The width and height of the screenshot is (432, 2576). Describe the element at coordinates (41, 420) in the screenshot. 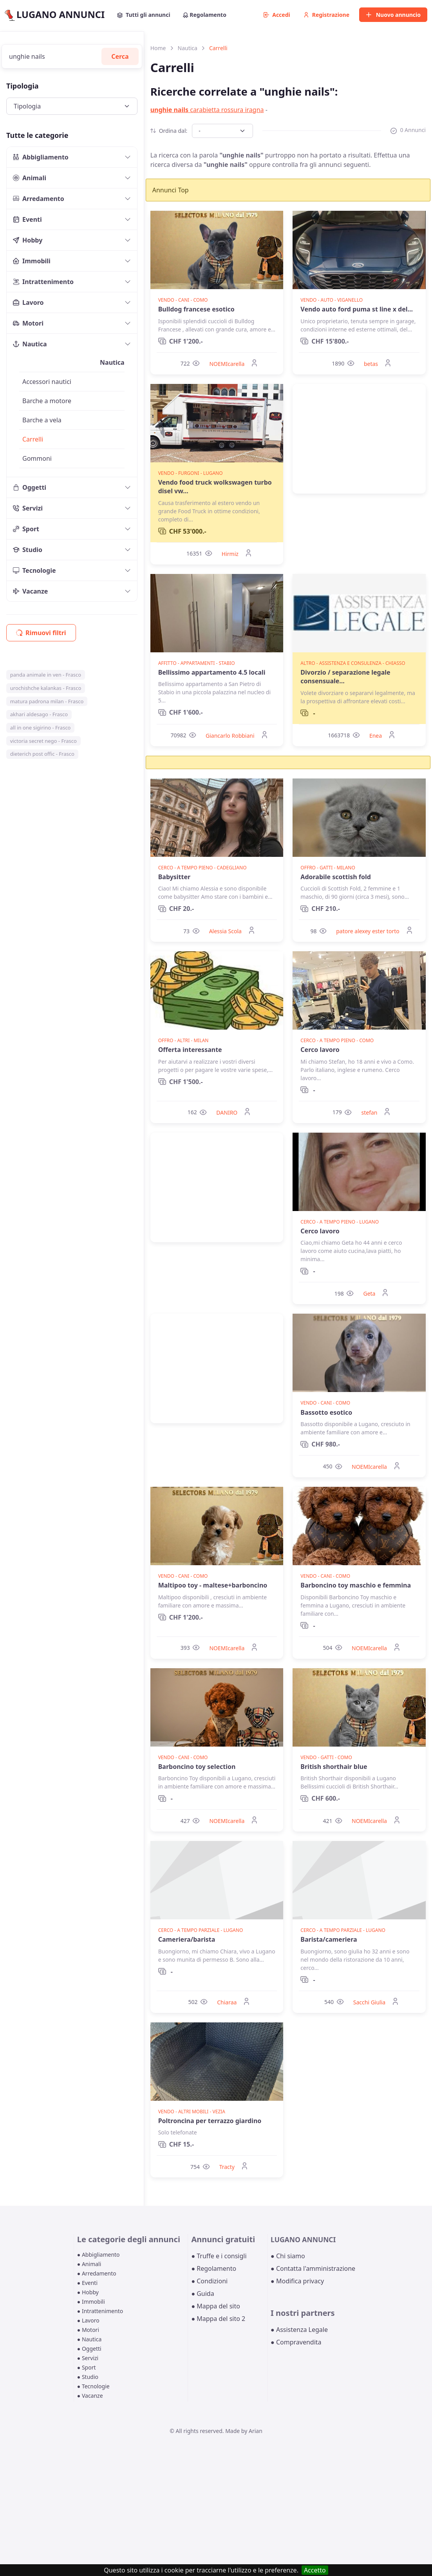

I see `Barche a vela` at that location.